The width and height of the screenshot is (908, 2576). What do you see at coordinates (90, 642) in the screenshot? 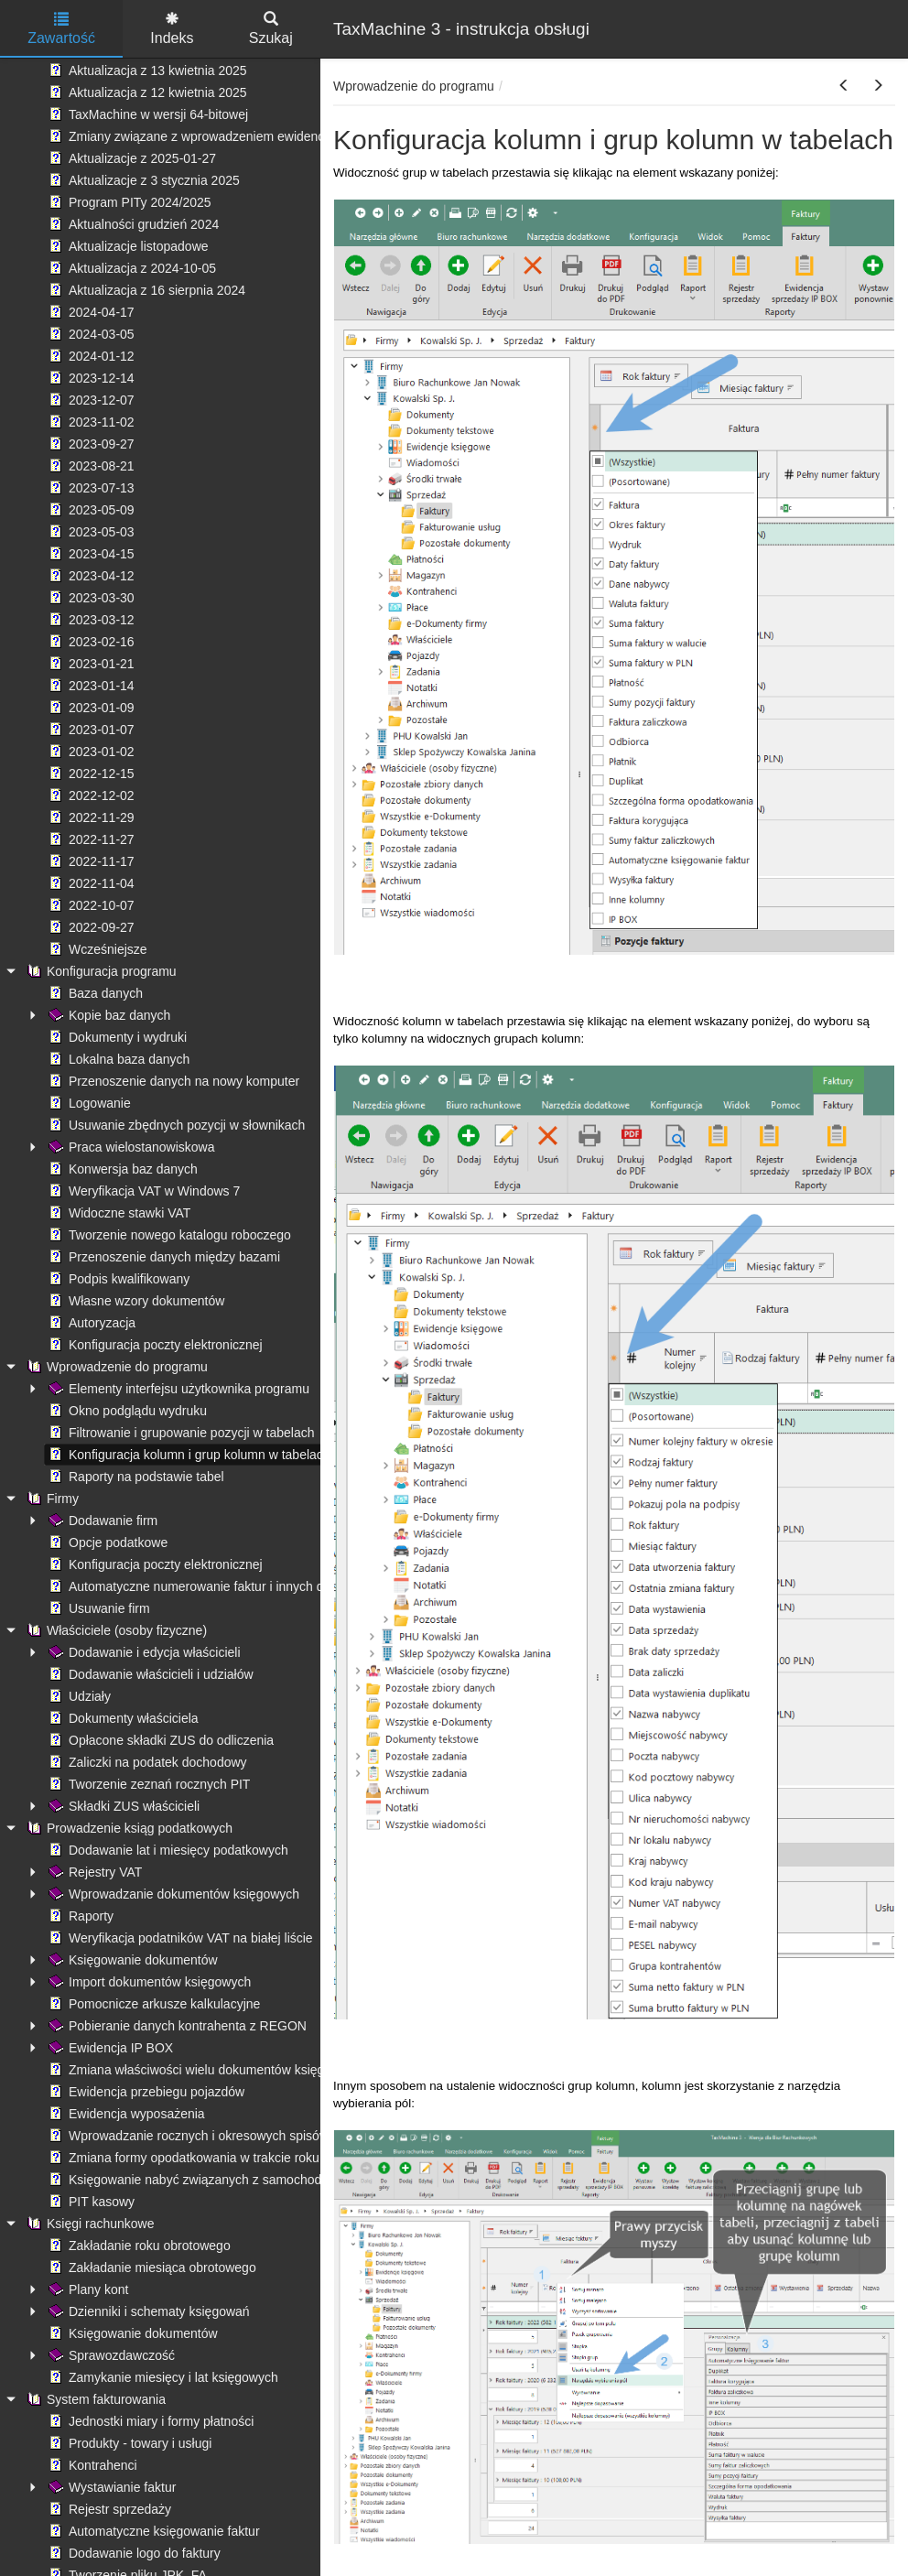
I see `2023-02-16 [treeitem]` at bounding box center [90, 642].